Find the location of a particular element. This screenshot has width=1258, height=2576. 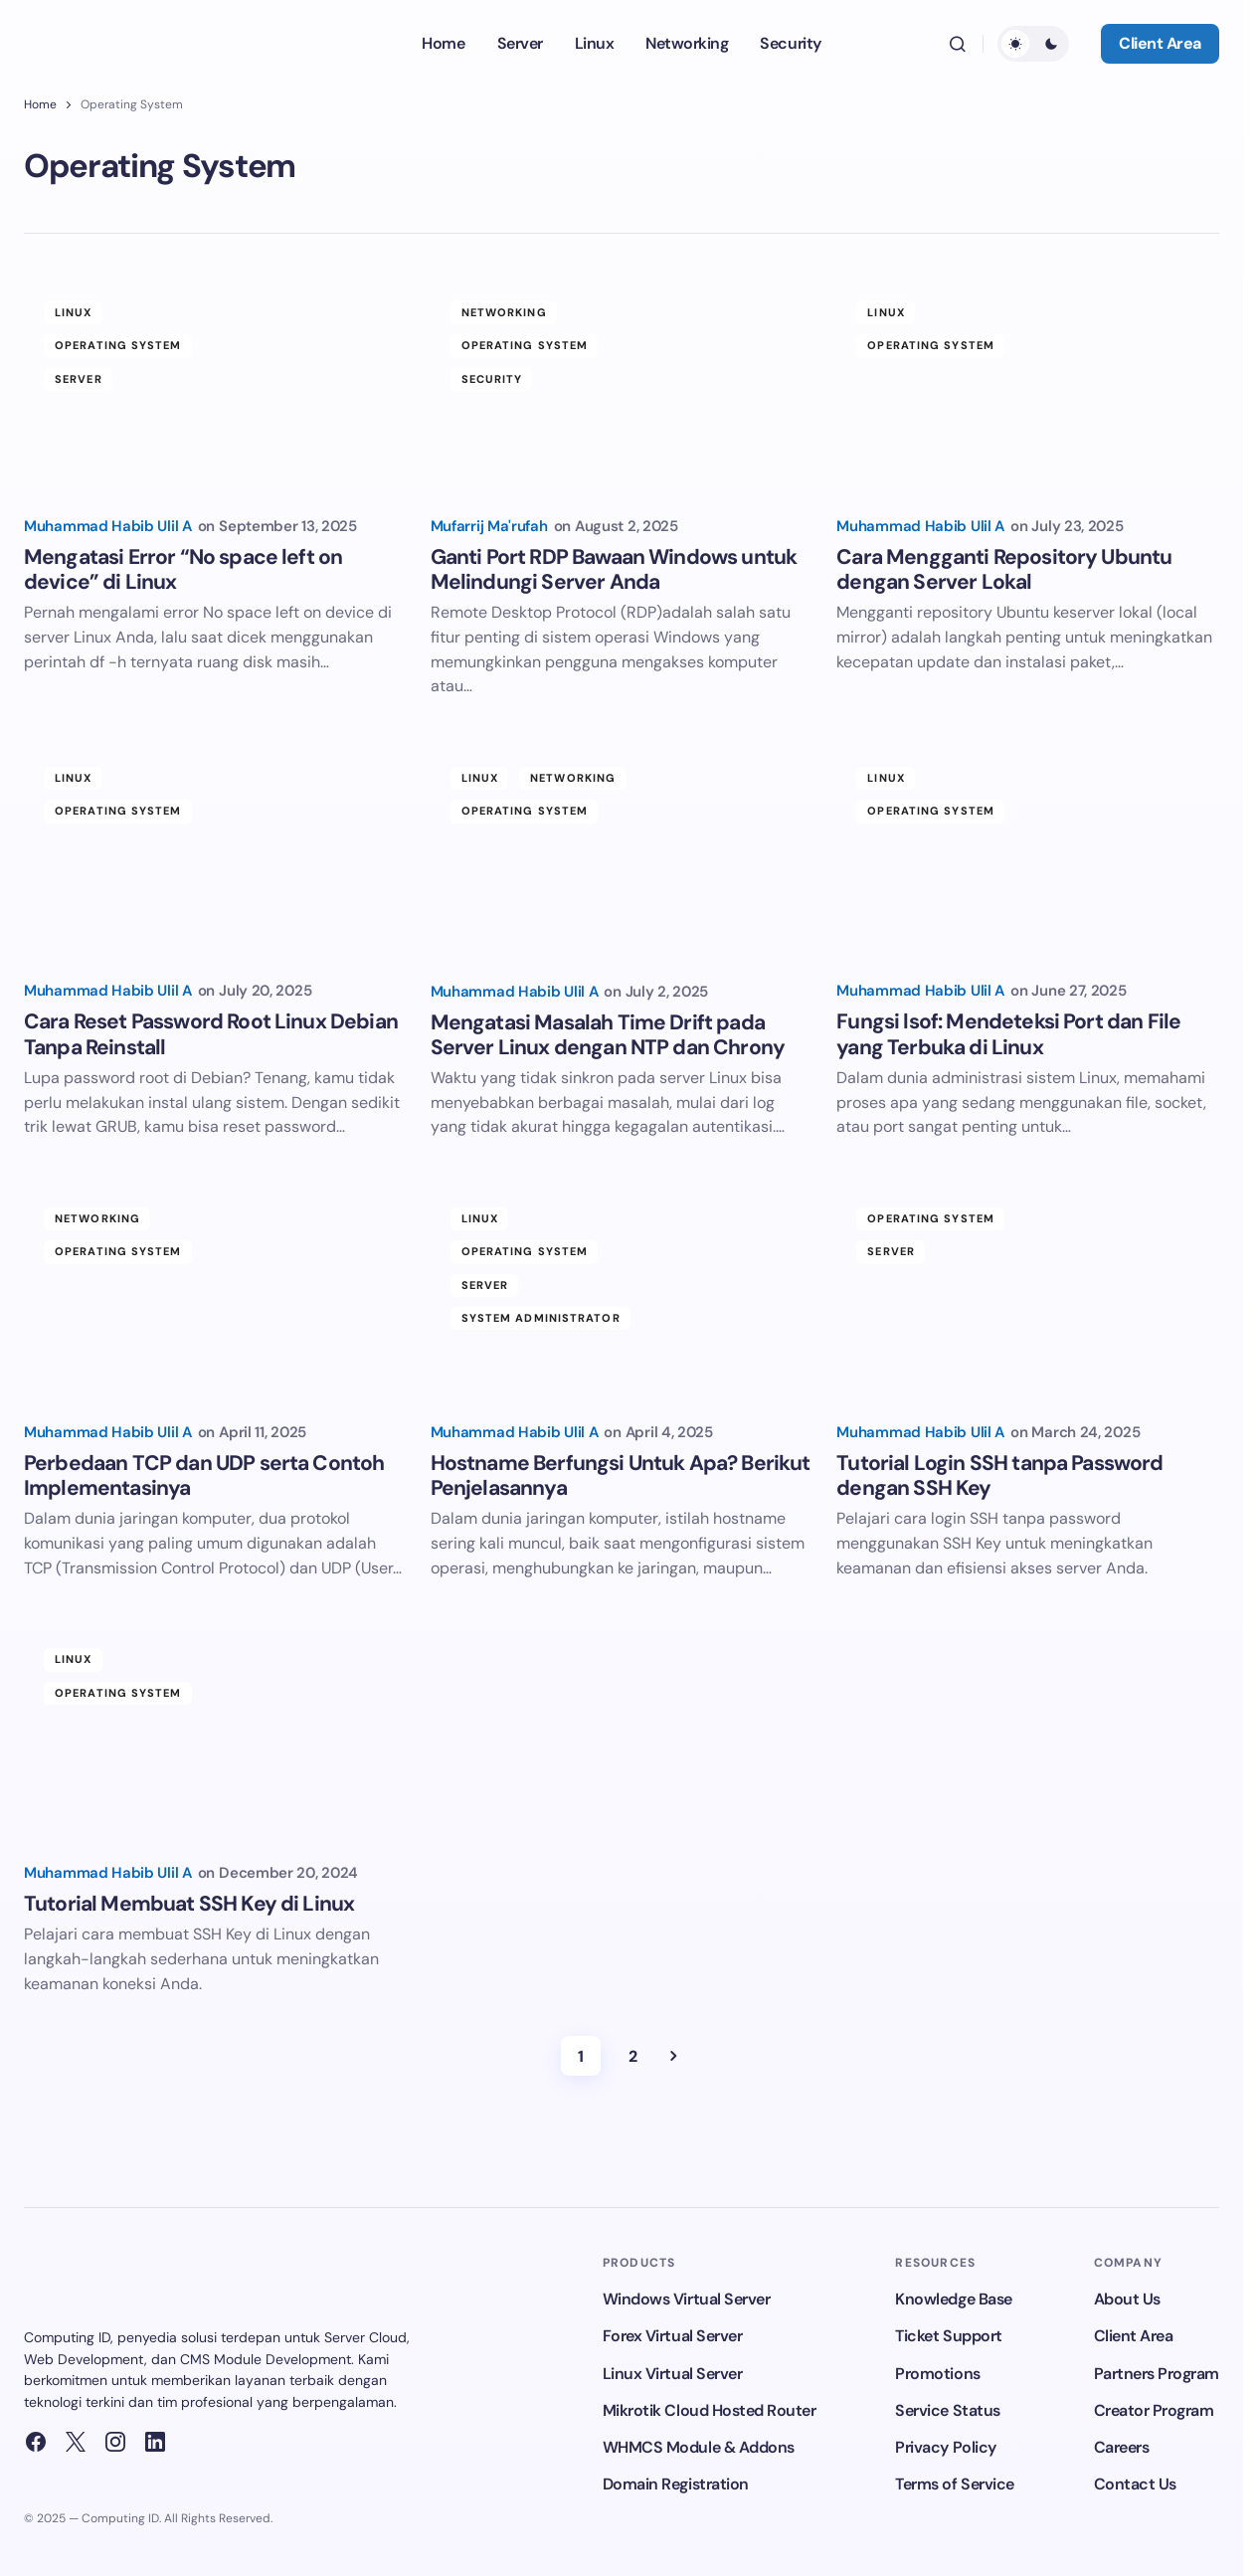

Promotions is located at coordinates (937, 2373).